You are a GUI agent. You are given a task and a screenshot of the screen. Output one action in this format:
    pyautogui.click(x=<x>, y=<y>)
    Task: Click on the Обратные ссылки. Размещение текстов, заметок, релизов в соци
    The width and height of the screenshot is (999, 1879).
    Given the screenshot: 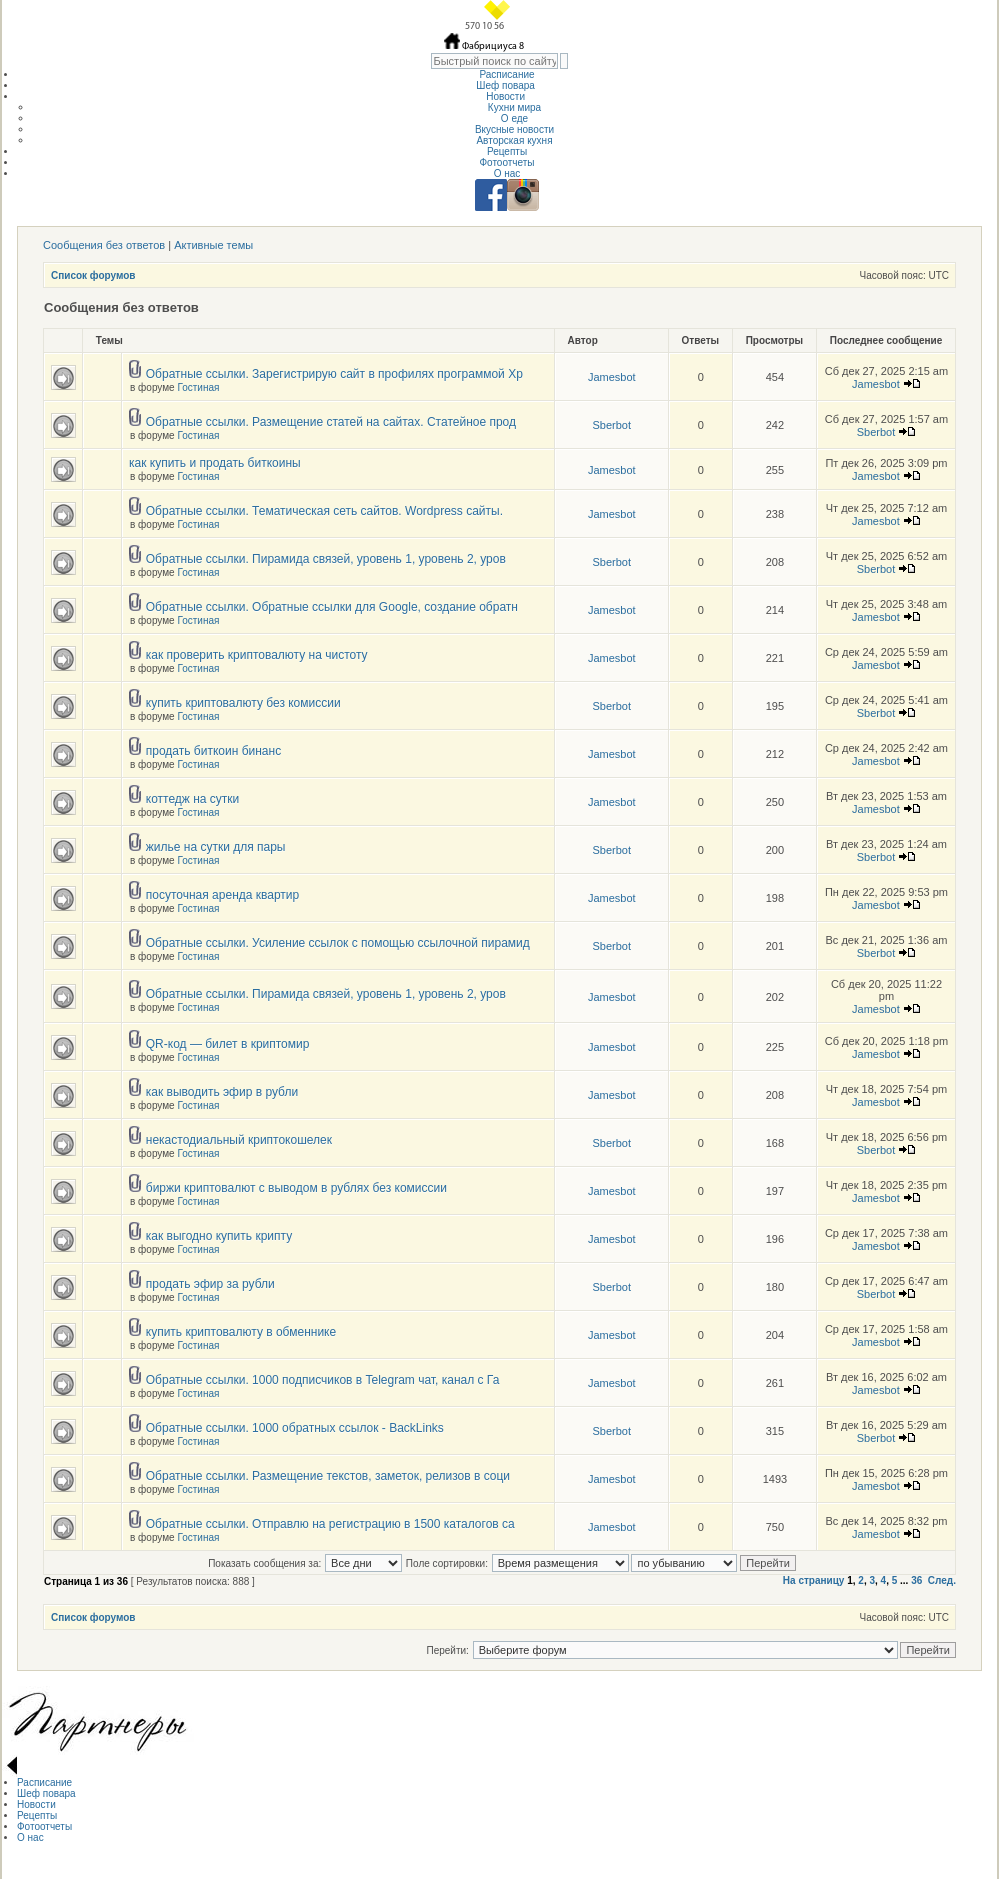 What is the action you would take?
    pyautogui.click(x=328, y=1476)
    